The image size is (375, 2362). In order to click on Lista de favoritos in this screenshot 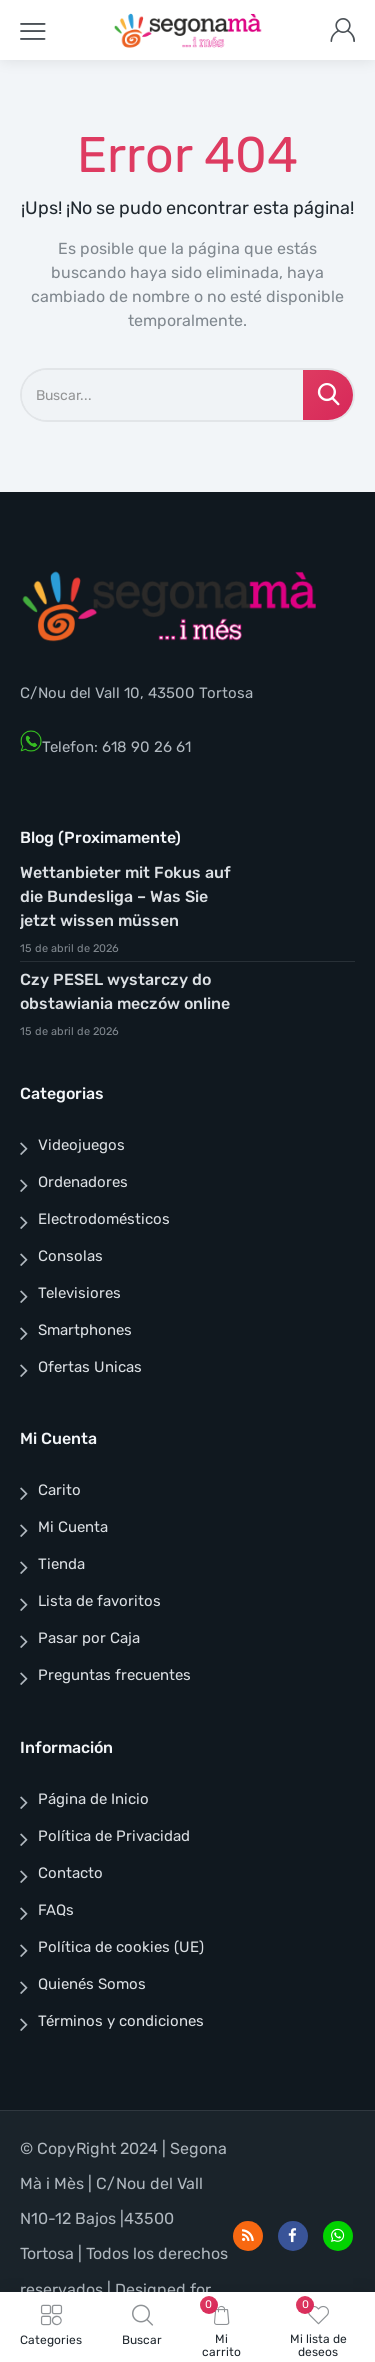, I will do `click(99, 1601)`.